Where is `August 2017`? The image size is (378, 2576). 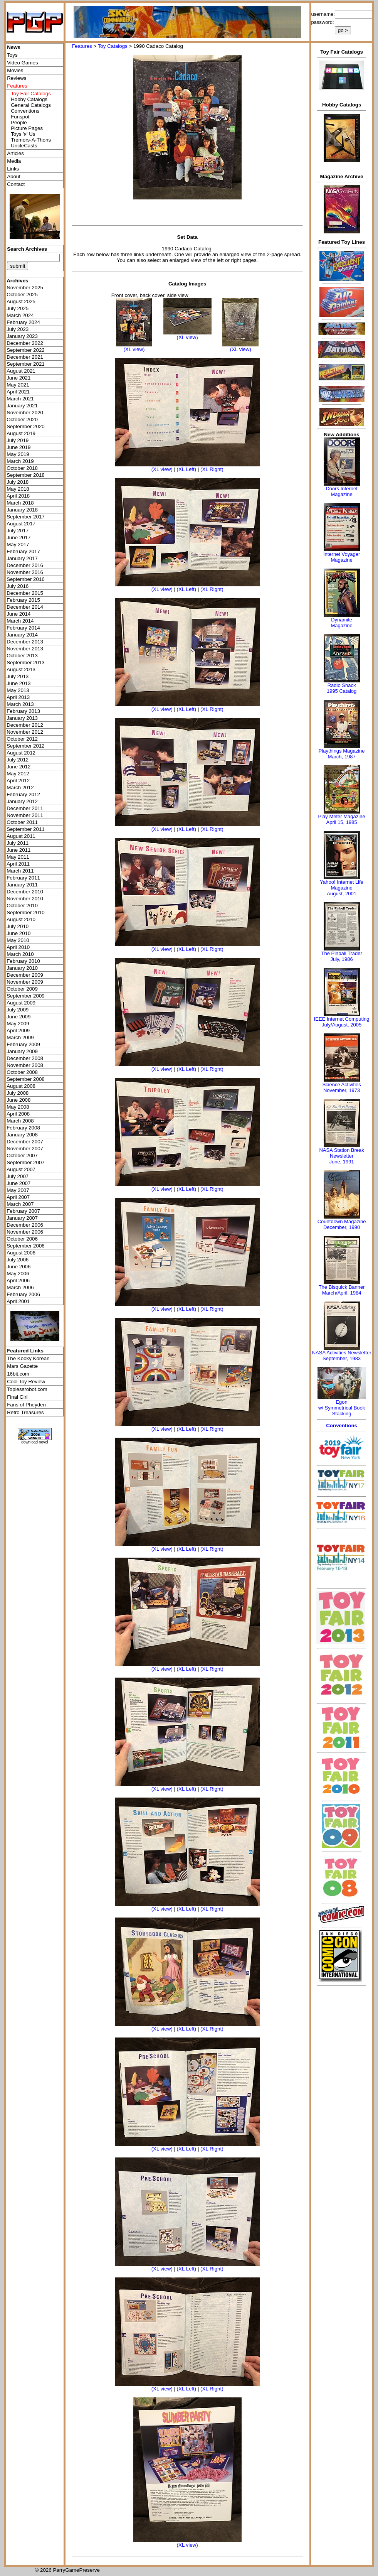
August 2017 is located at coordinates (21, 524).